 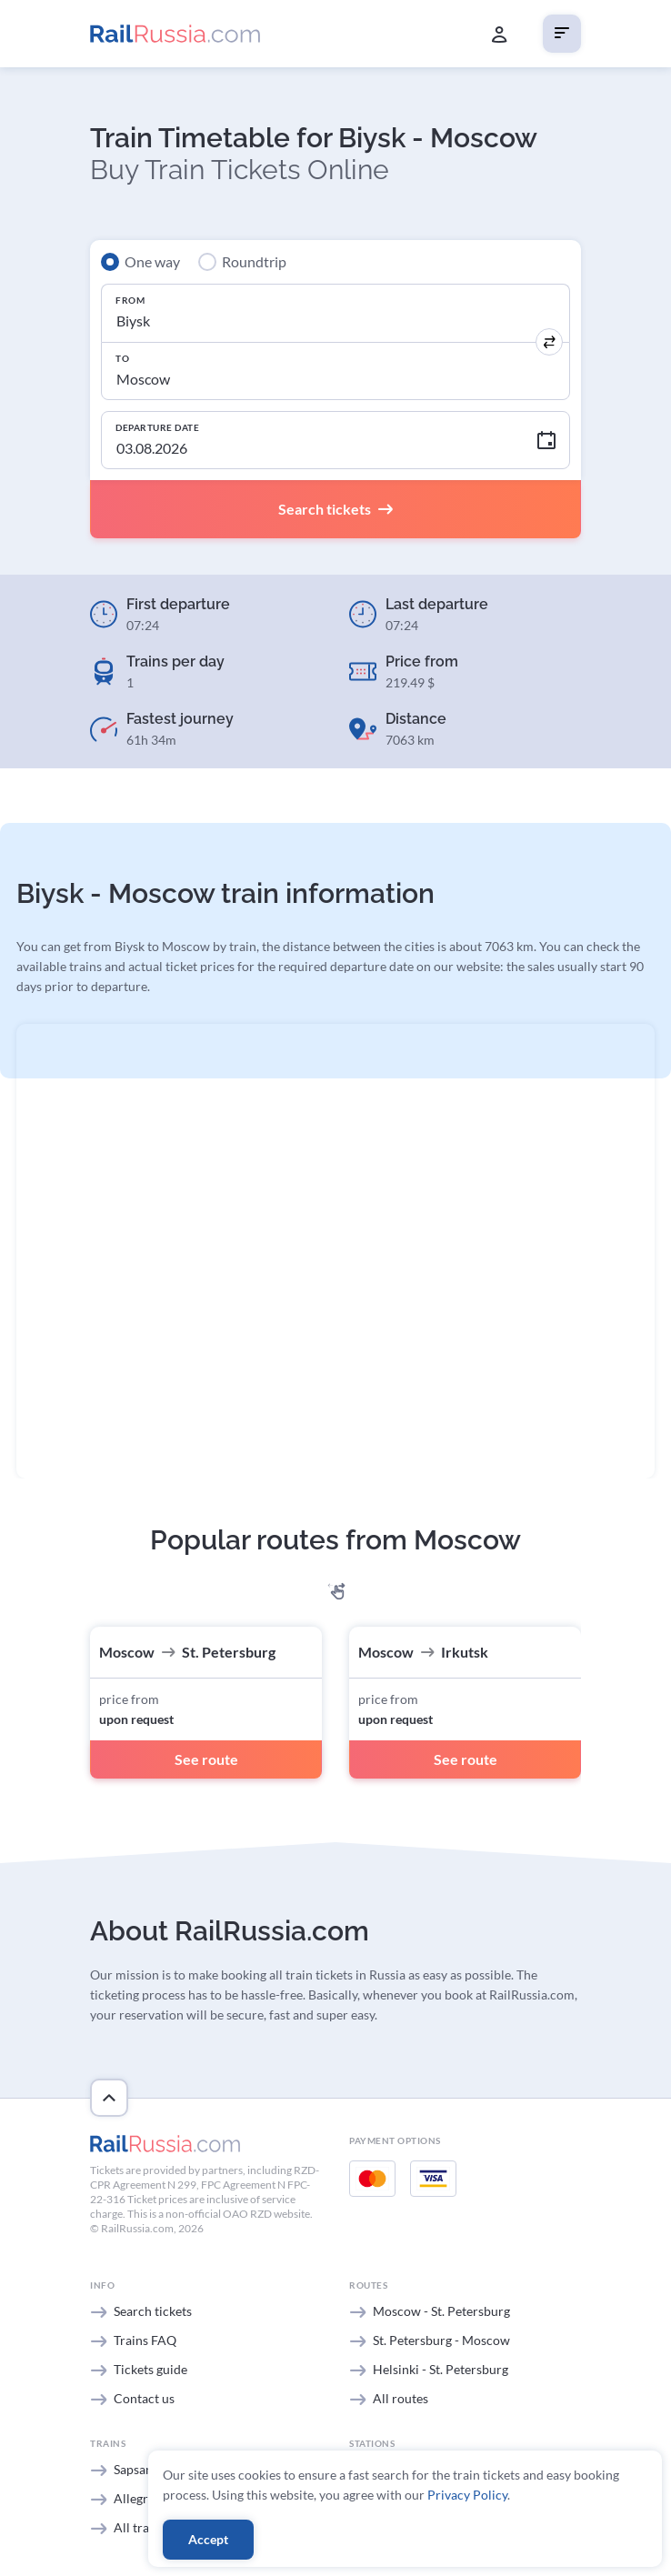 I want to click on Departure Date, so click(x=157, y=427).